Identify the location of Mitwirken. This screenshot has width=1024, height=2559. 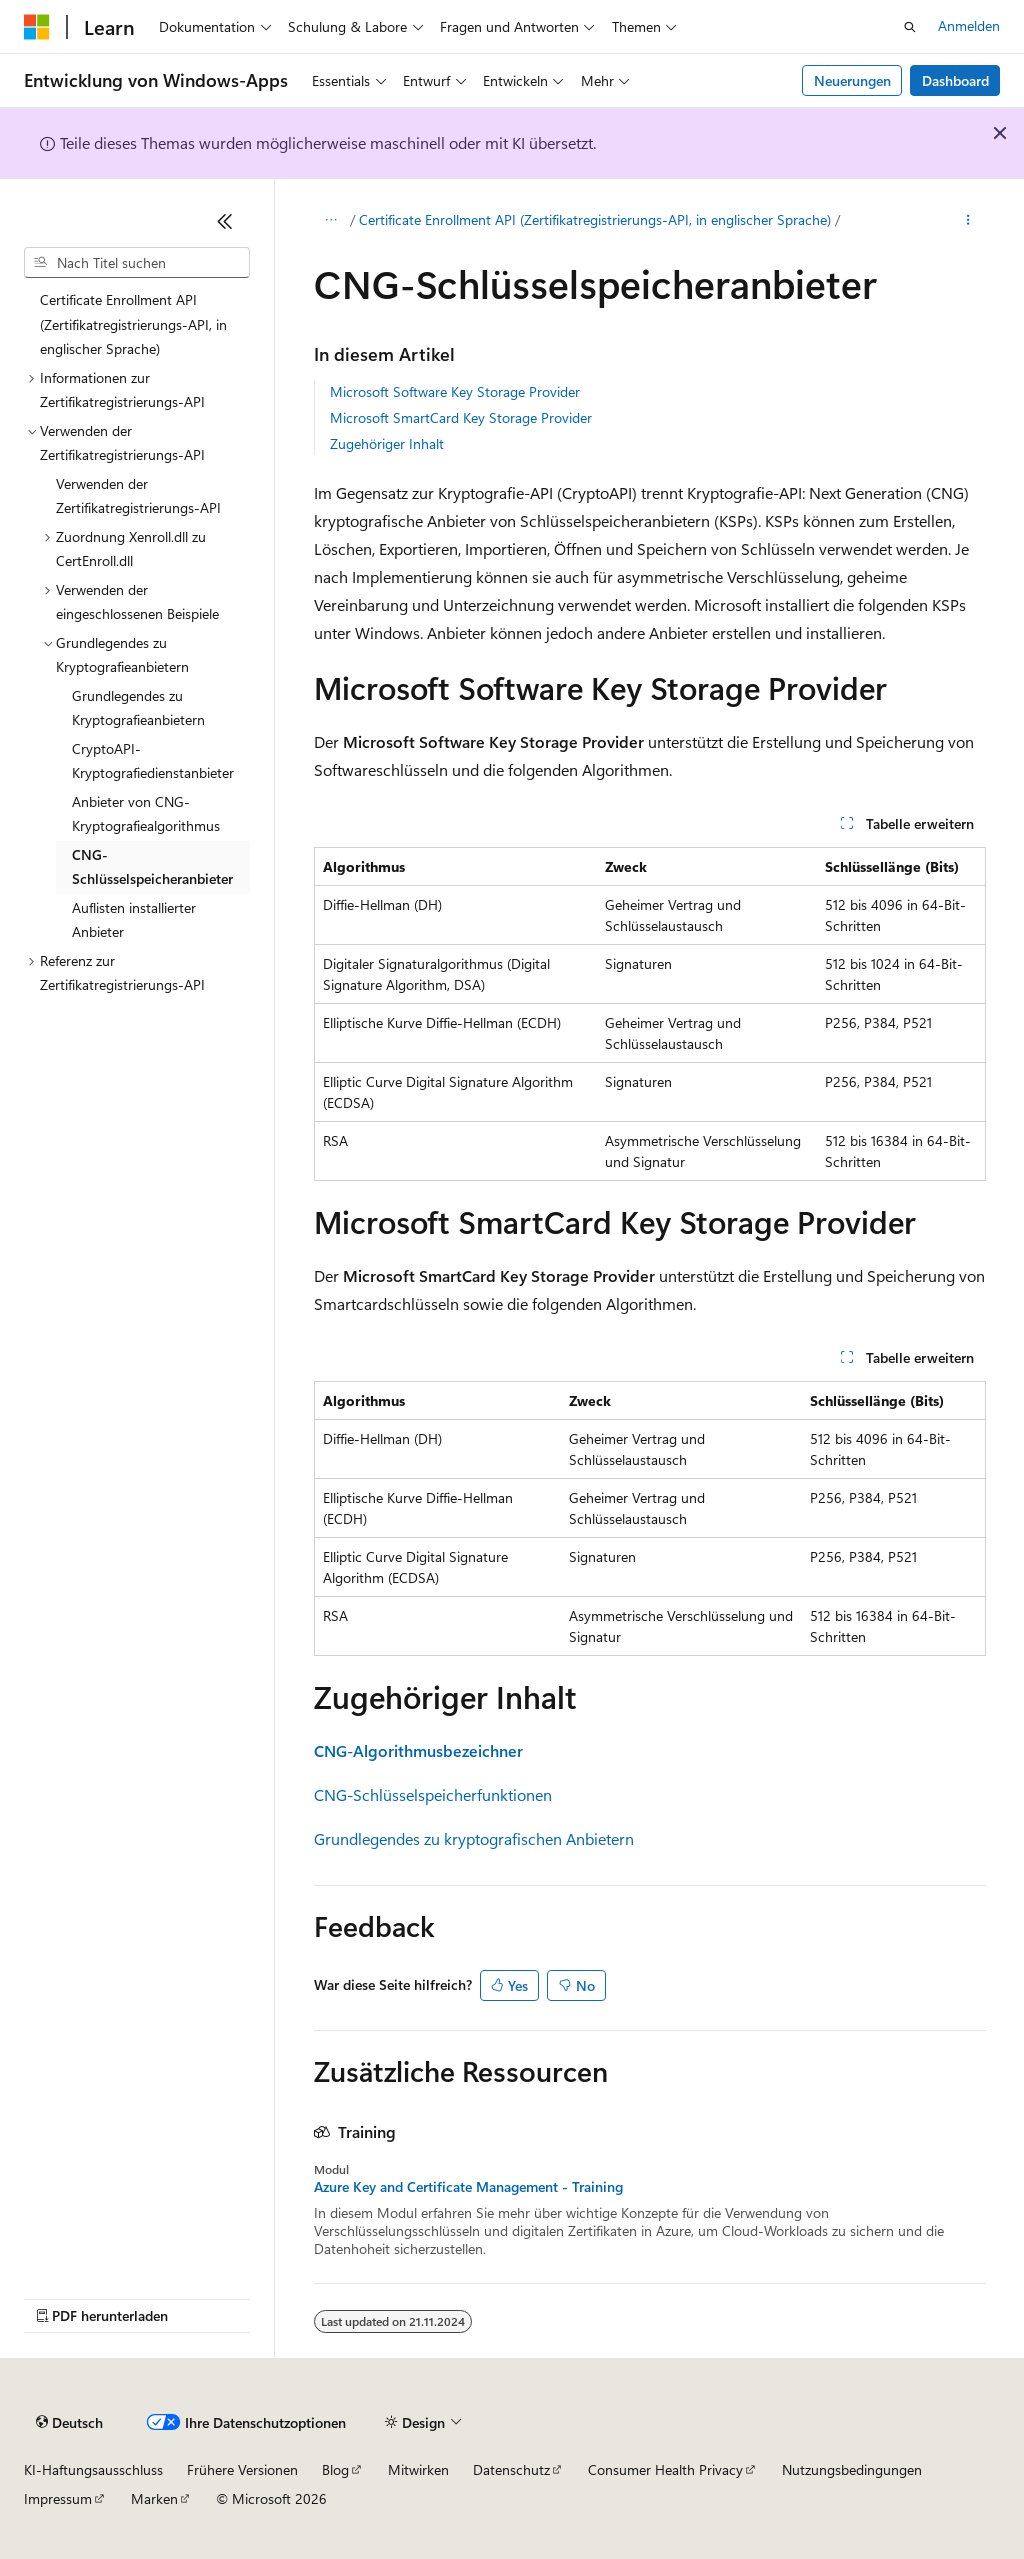
(418, 2469).